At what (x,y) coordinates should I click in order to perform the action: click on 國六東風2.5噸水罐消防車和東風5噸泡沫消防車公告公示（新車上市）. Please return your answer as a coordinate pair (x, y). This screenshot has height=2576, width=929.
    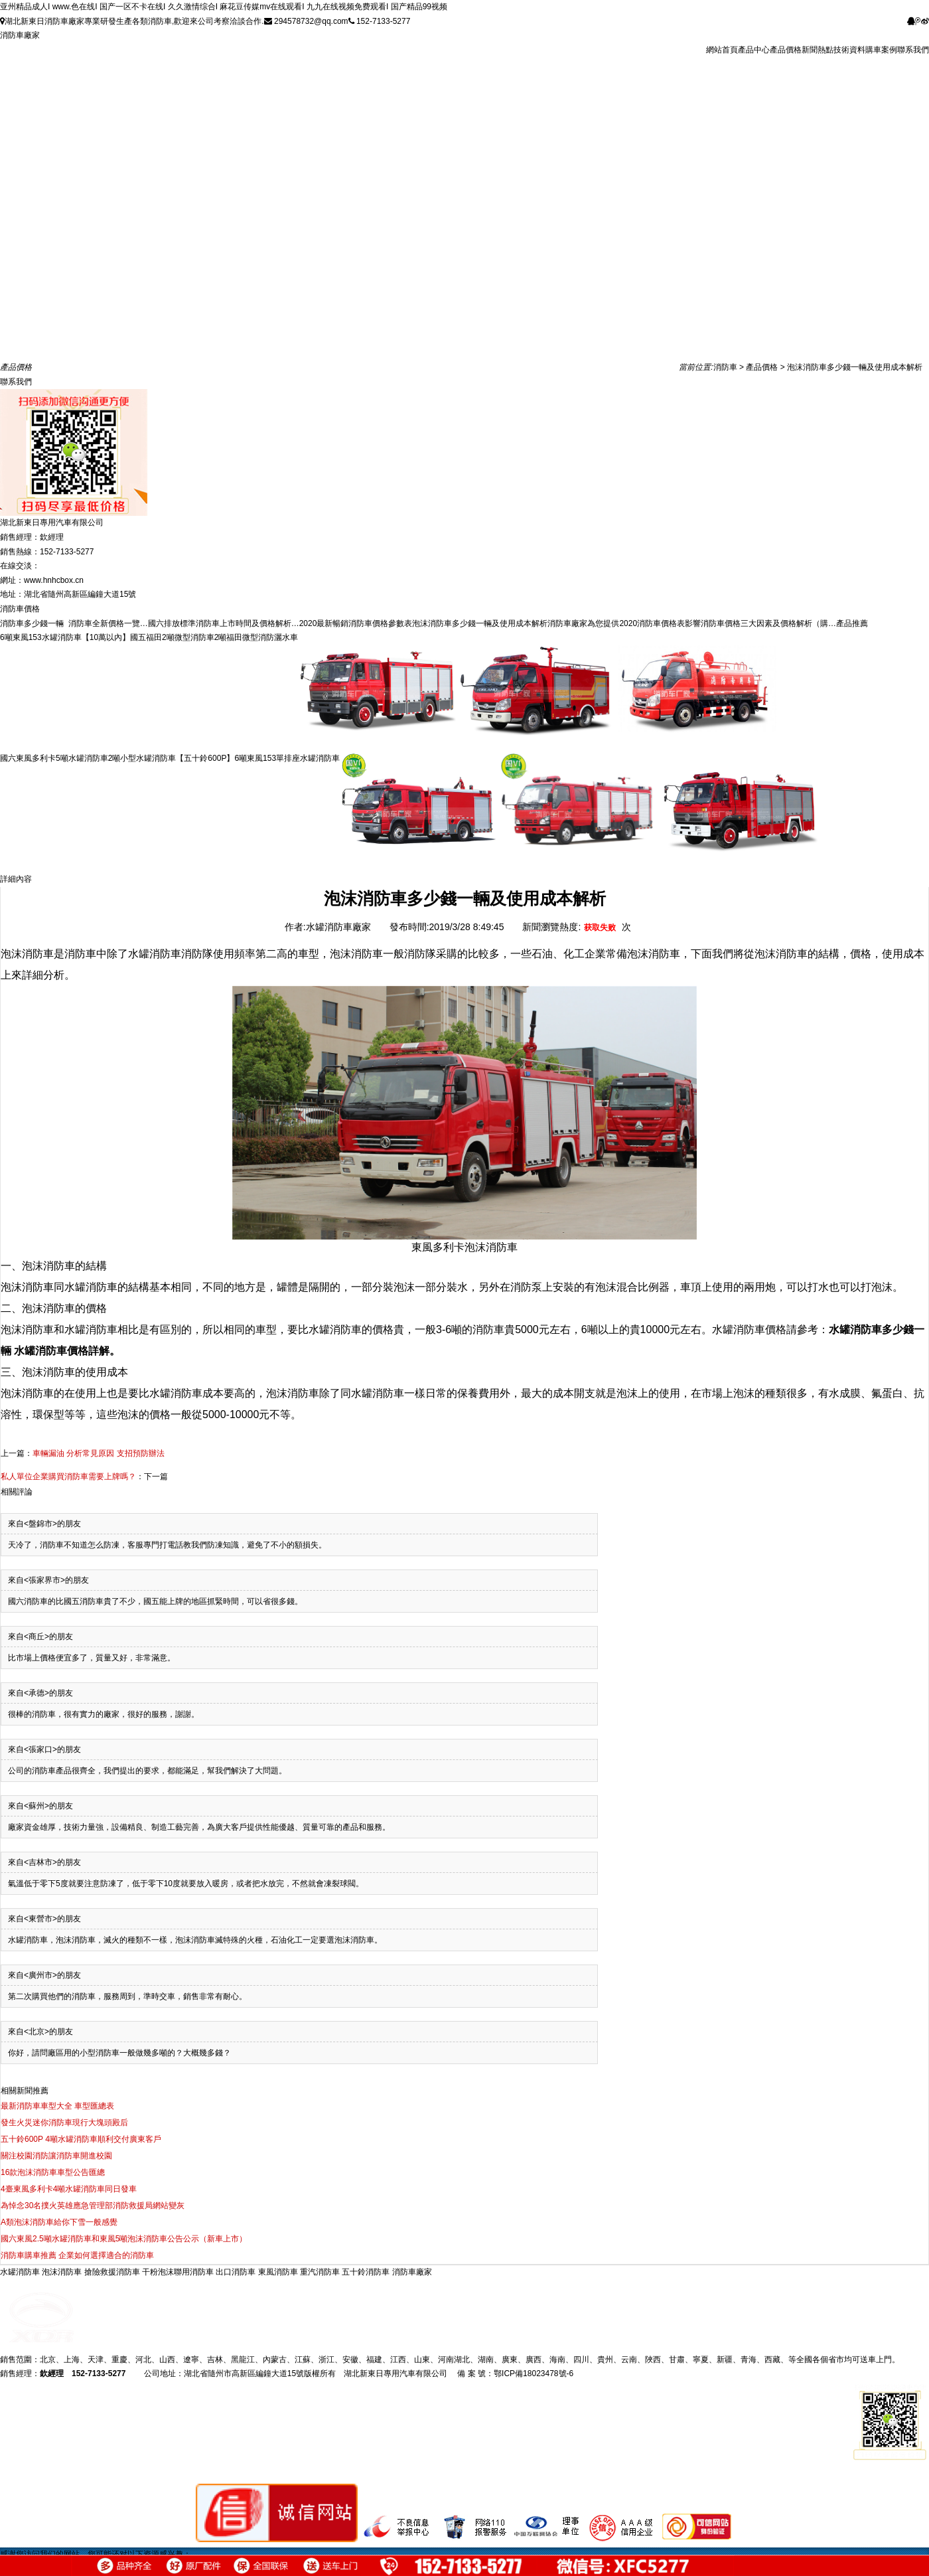
    Looking at the image, I should click on (124, 2238).